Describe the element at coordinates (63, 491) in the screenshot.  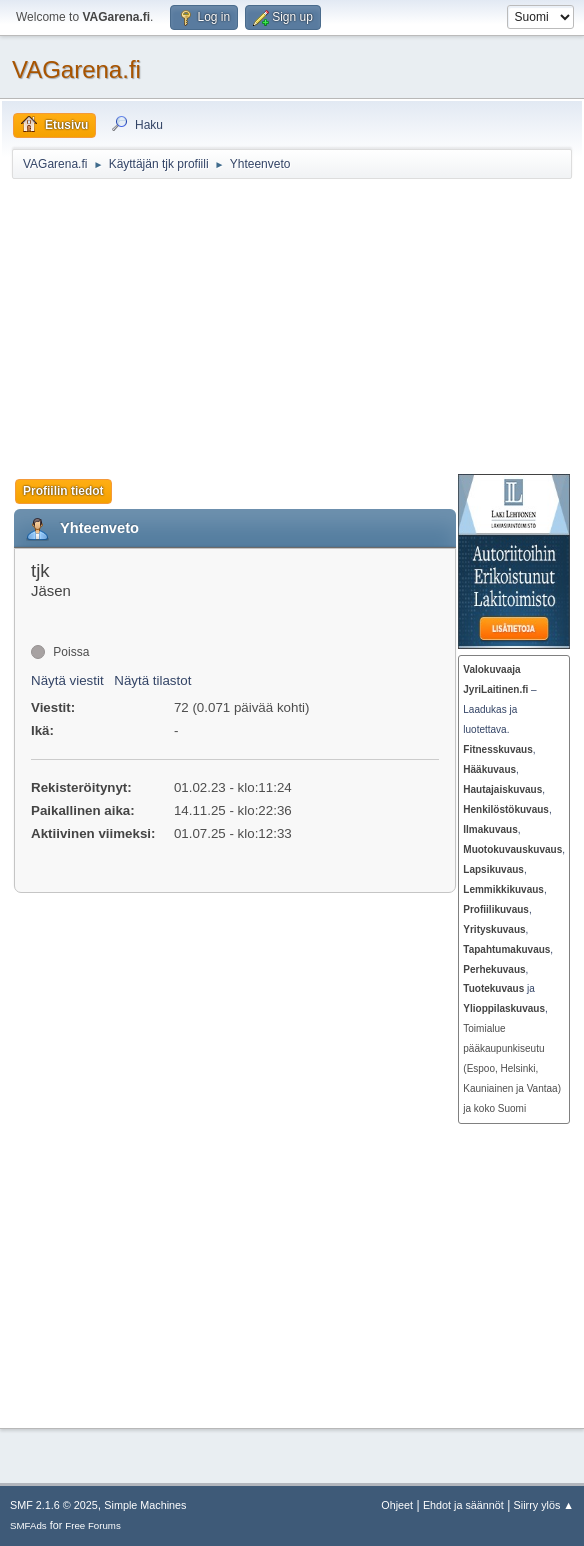
I see `Profiilin tiedot` at that location.